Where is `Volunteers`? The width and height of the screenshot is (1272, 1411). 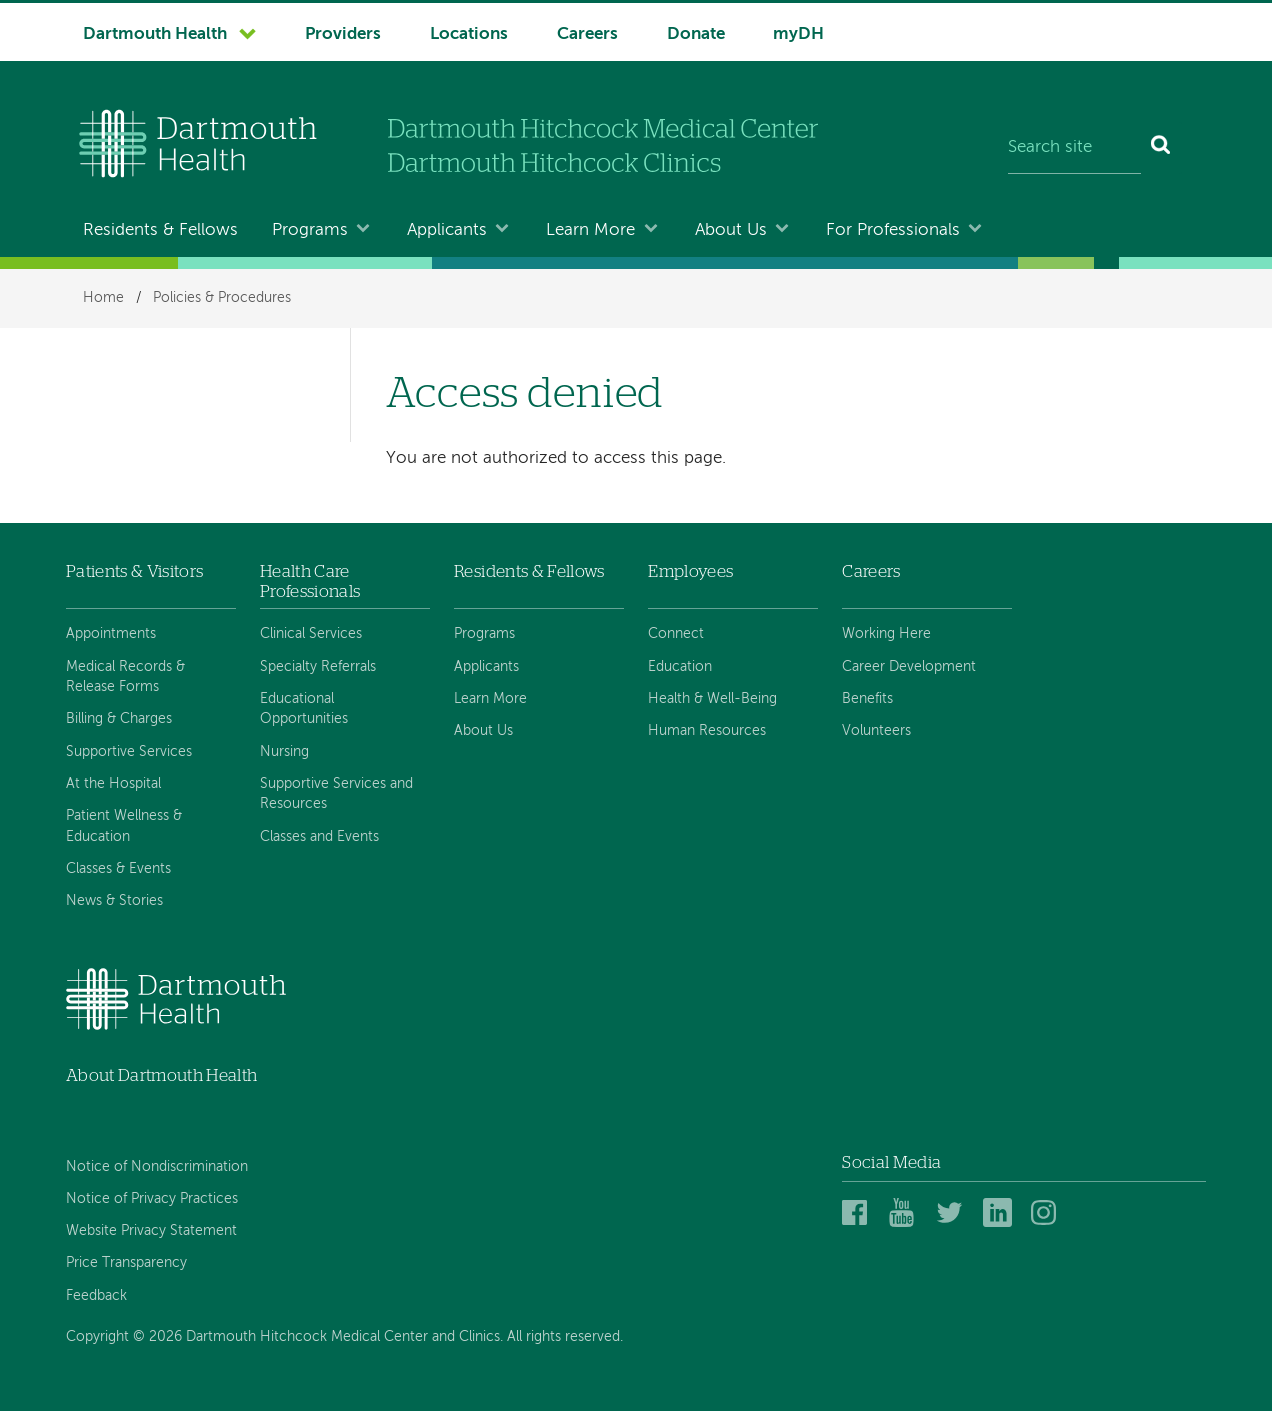 Volunteers is located at coordinates (876, 731).